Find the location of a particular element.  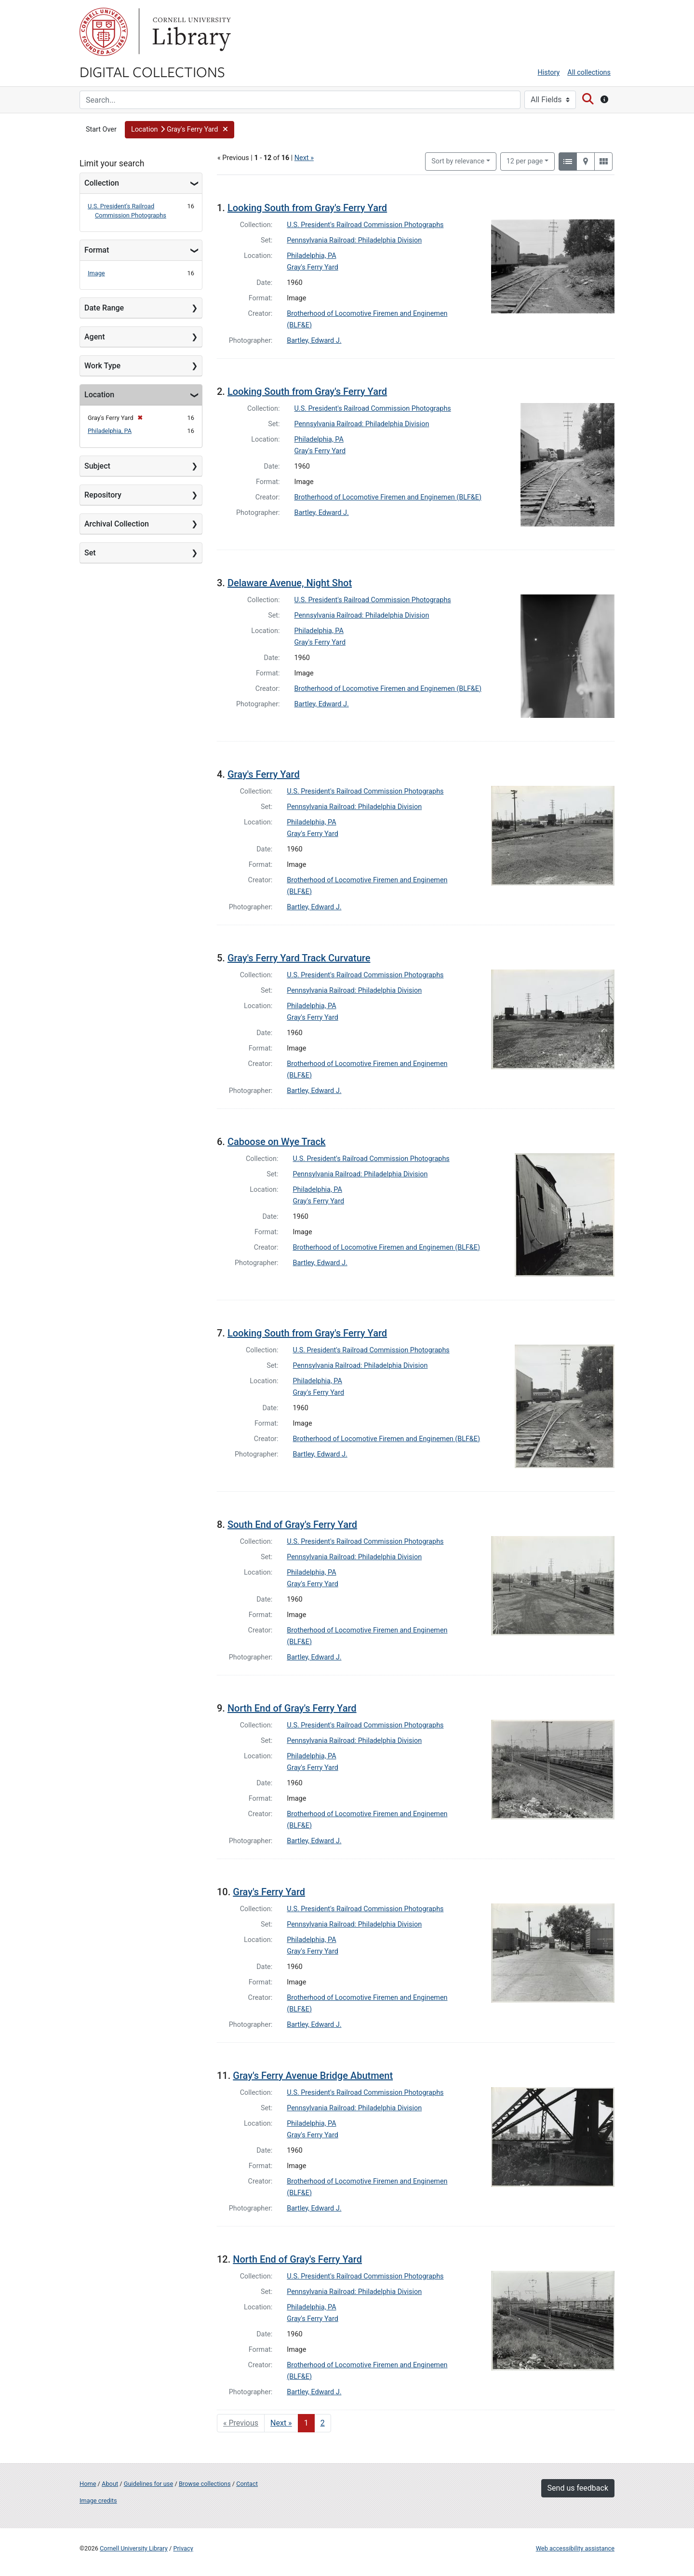

Gray's Ferry Yard is located at coordinates (312, 267).